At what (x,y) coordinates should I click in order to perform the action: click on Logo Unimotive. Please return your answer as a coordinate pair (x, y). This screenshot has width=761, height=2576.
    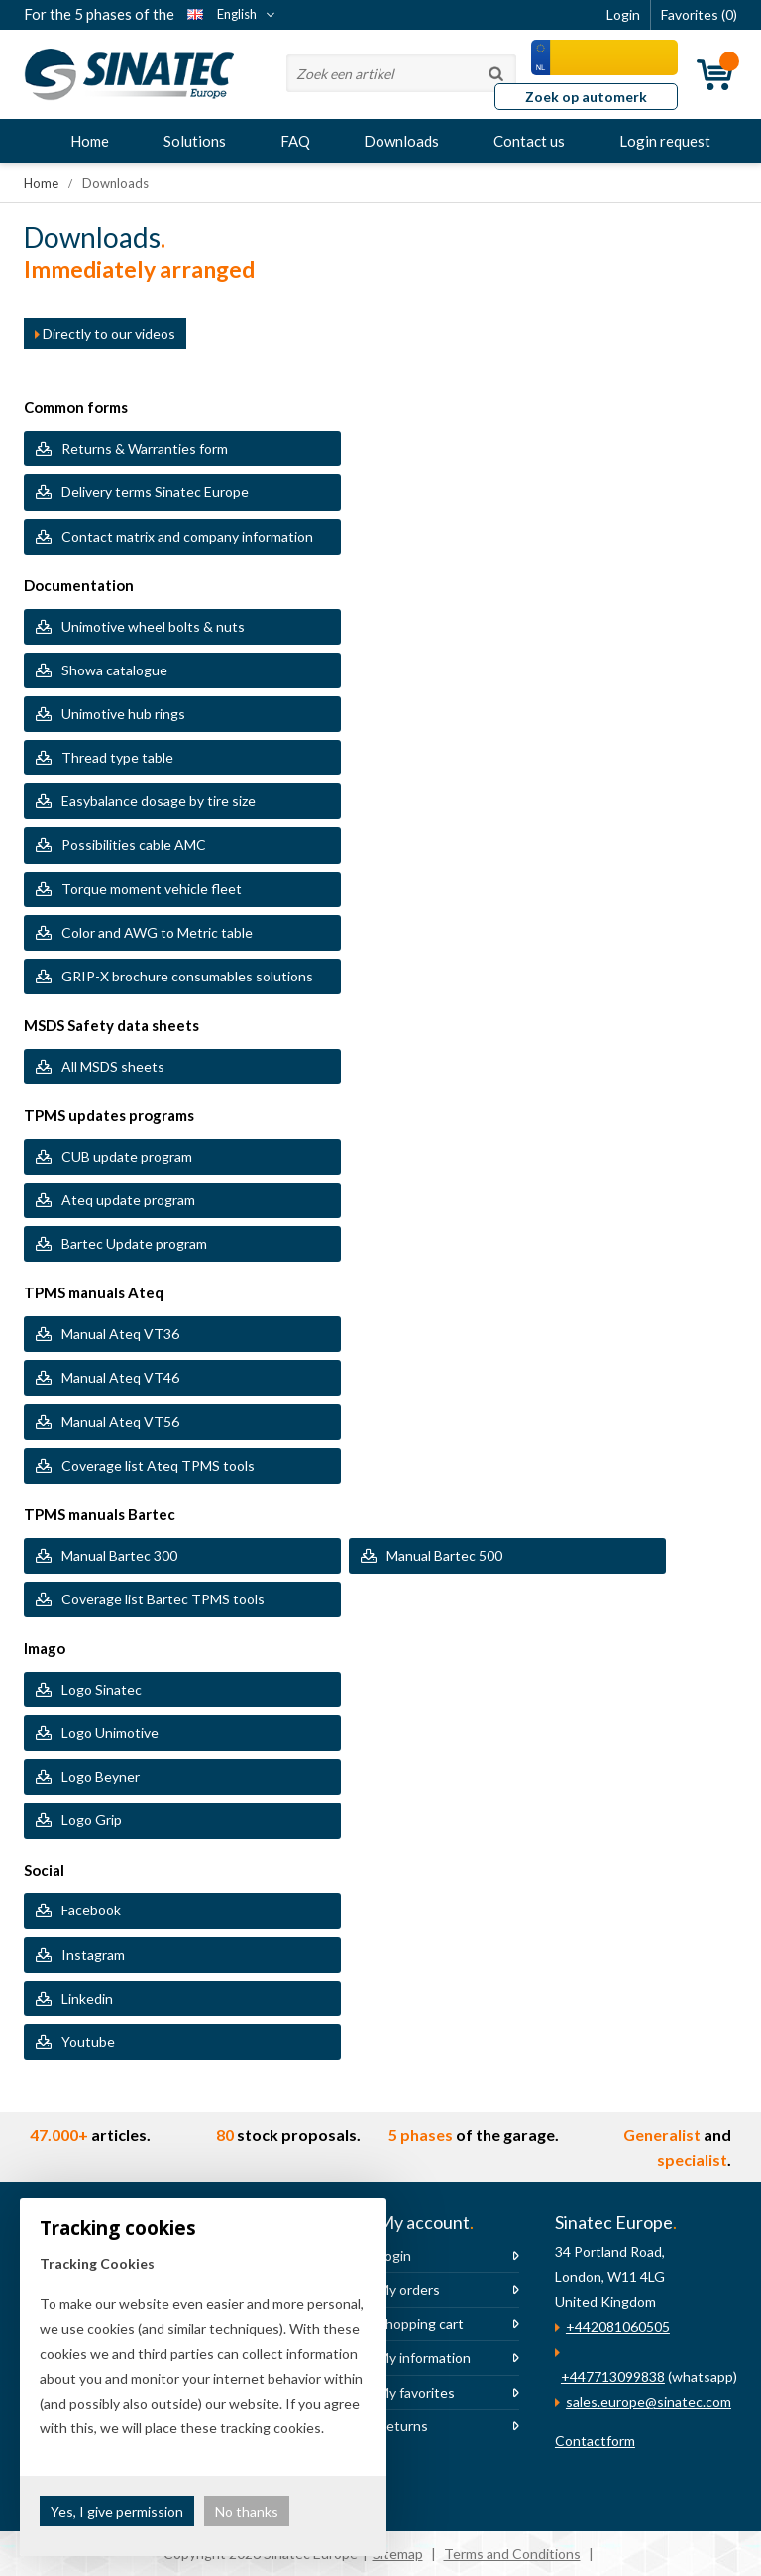
    Looking at the image, I should click on (110, 1732).